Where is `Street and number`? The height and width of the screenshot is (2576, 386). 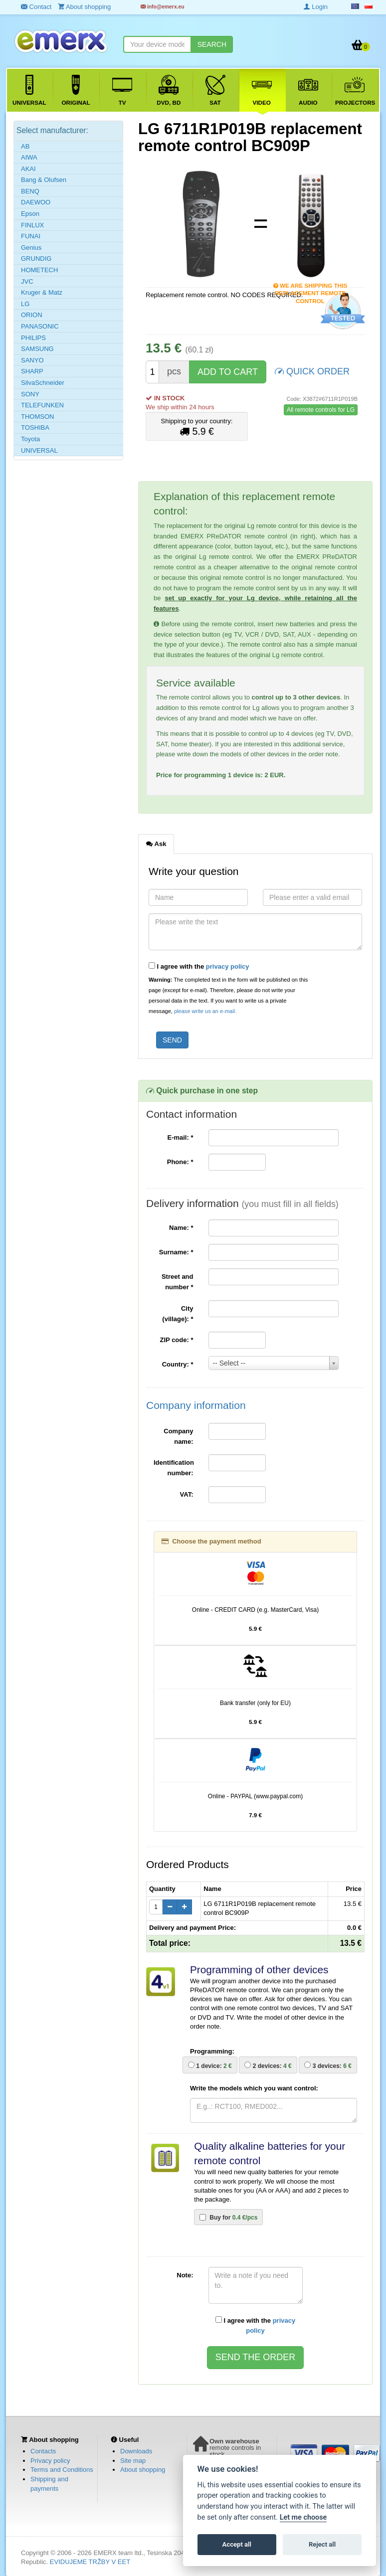 Street and number is located at coordinates (177, 1282).